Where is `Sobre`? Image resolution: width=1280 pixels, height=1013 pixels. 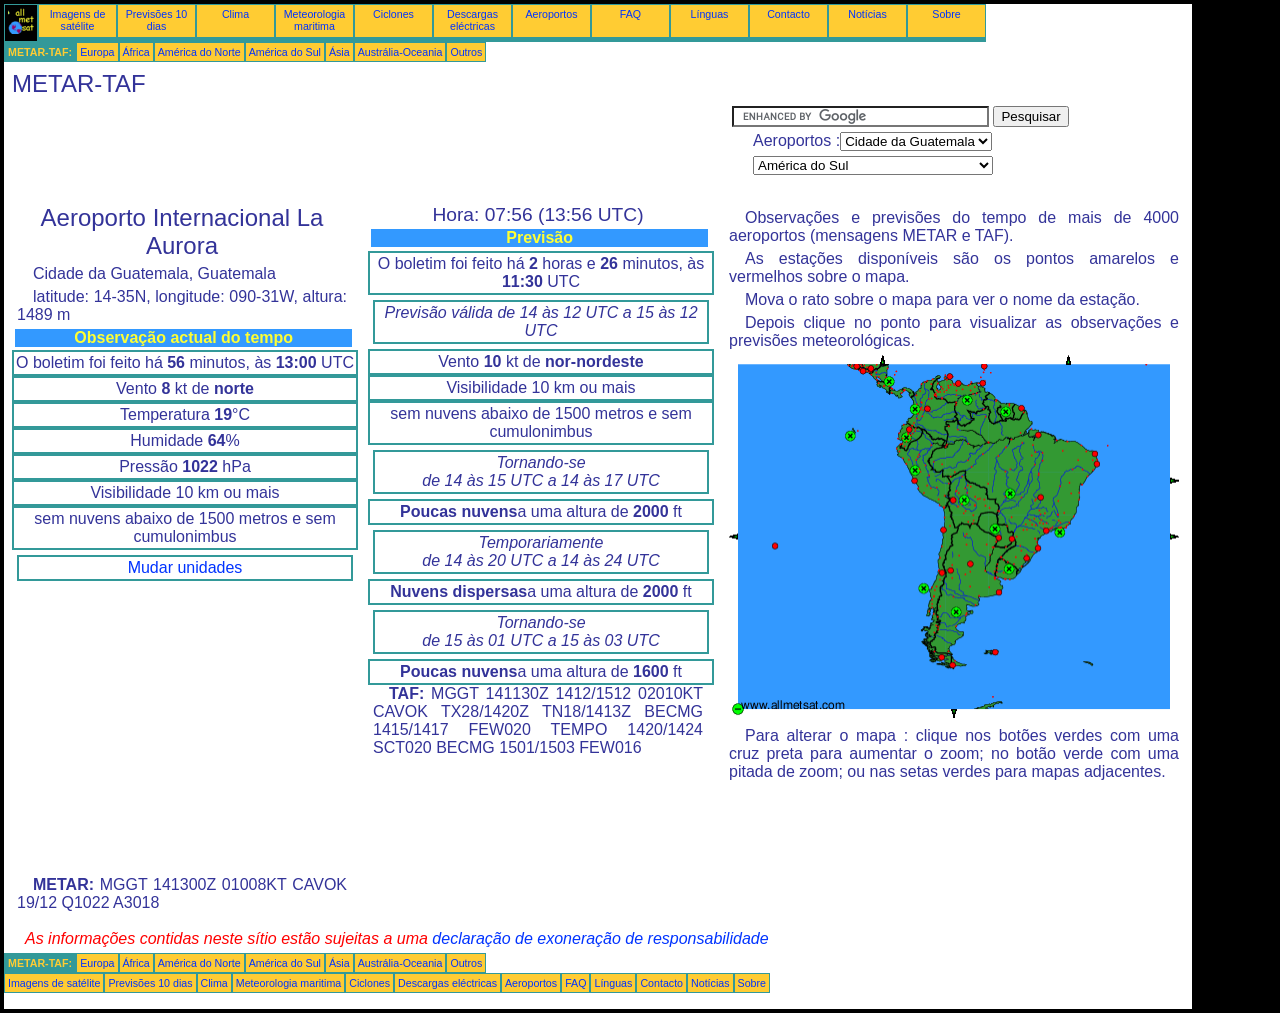 Sobre is located at coordinates (946, 14).